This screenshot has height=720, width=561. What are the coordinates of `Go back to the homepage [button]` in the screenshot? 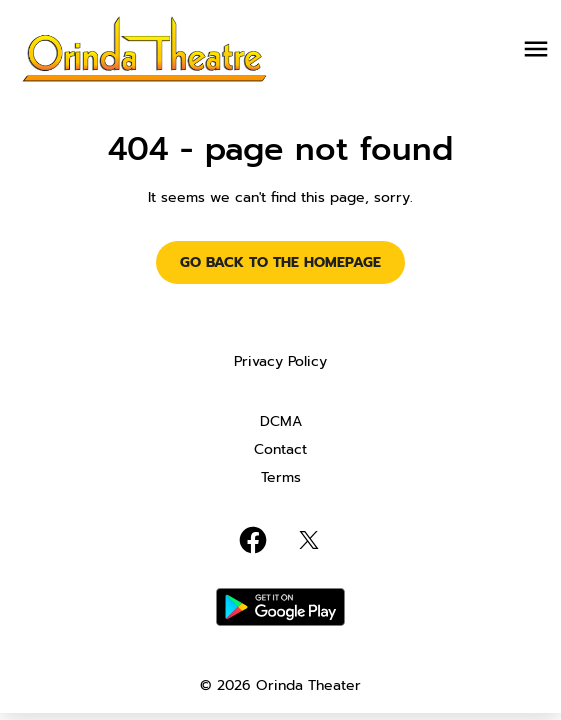 It's located at (280, 262).